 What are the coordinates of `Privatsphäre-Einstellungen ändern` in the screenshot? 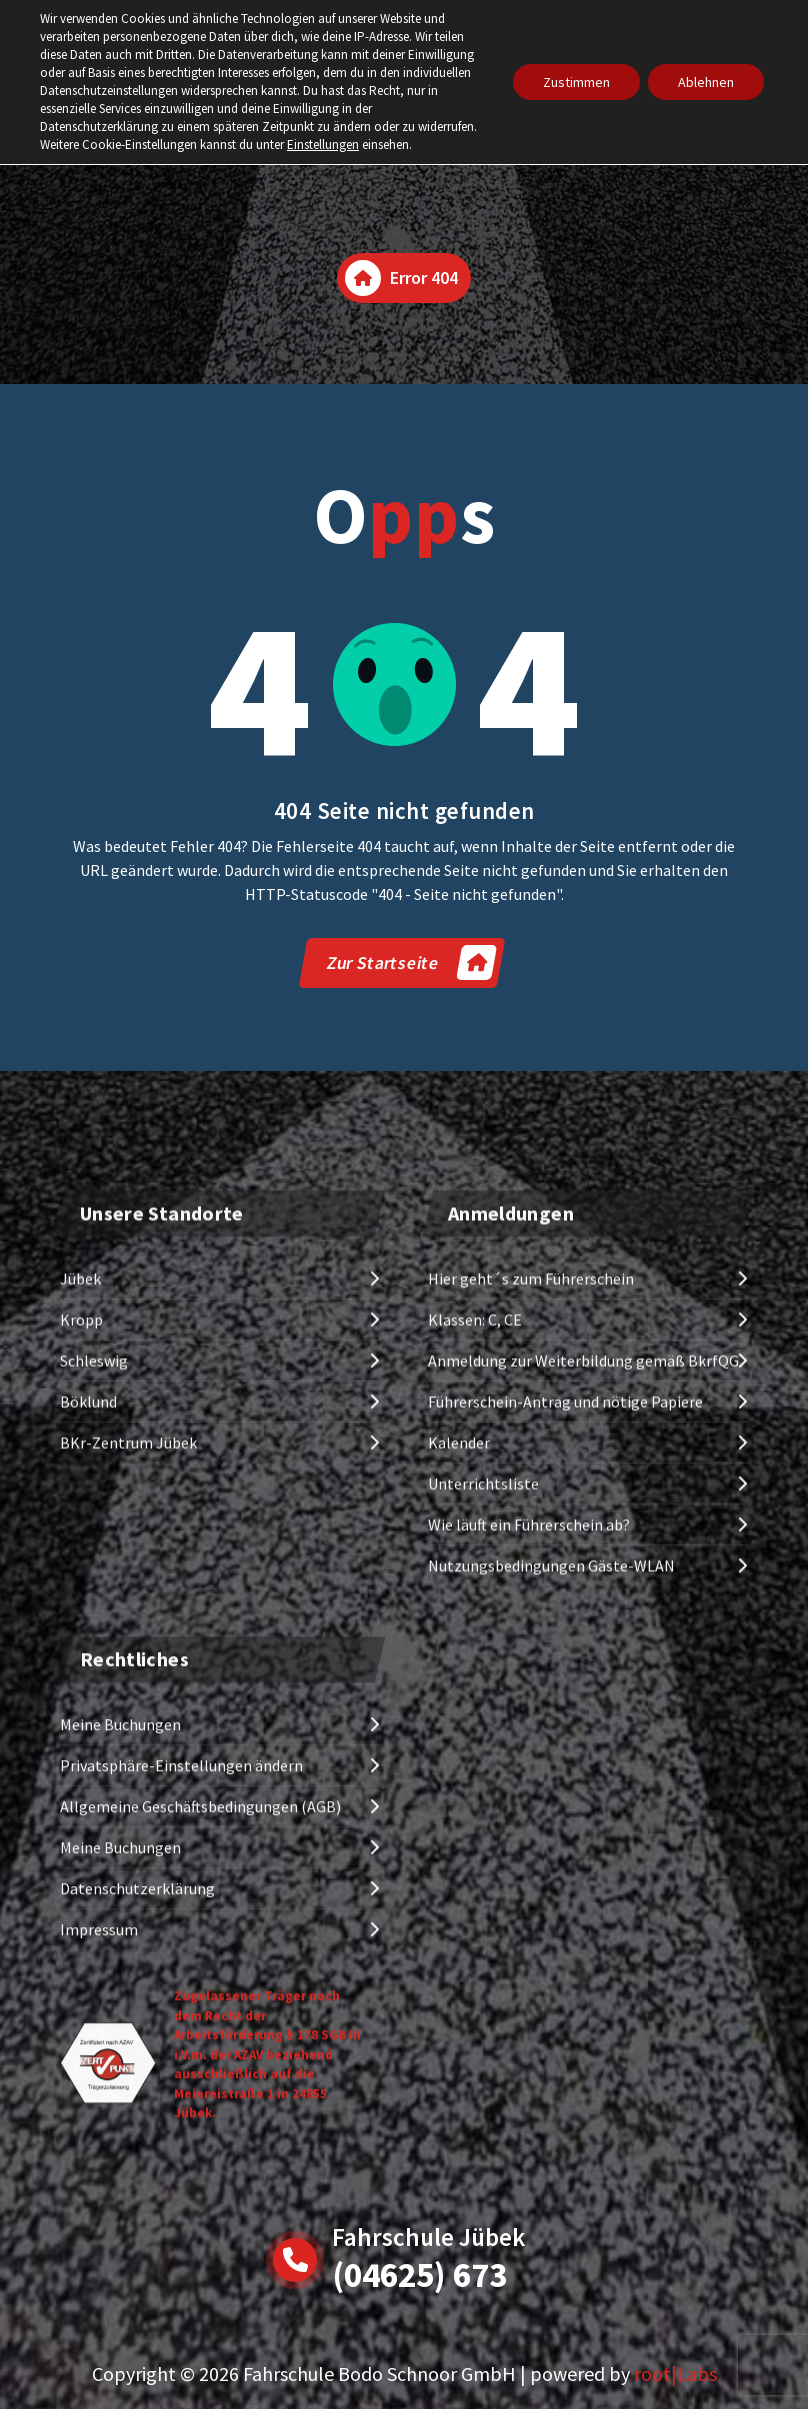 It's located at (181, 2177).